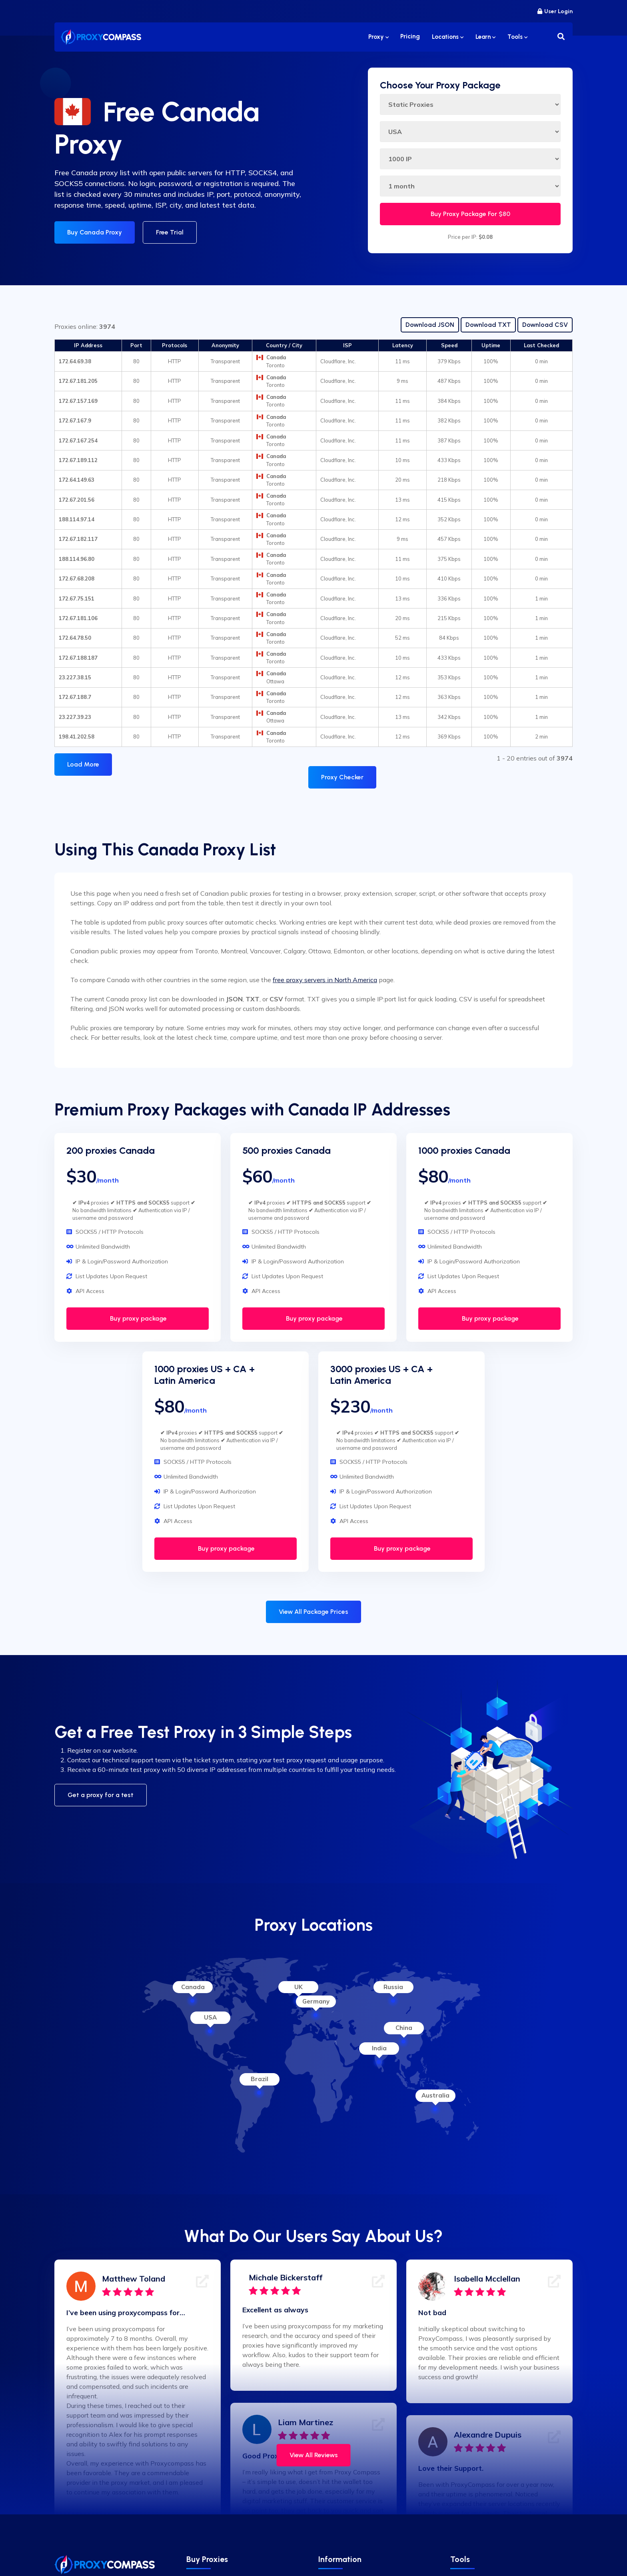 This screenshot has height=2576, width=627. Describe the element at coordinates (259, 2079) in the screenshot. I see `Brazil` at that location.